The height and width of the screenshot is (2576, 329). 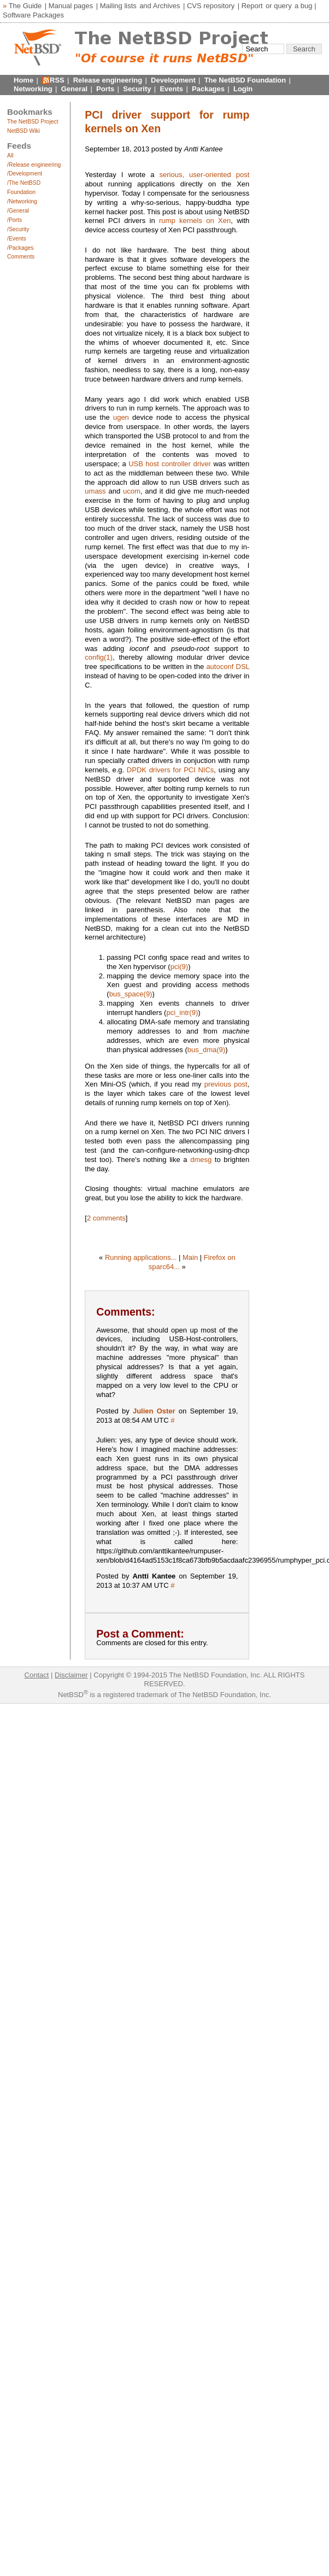 I want to click on /Release engineering, so click(x=34, y=165).